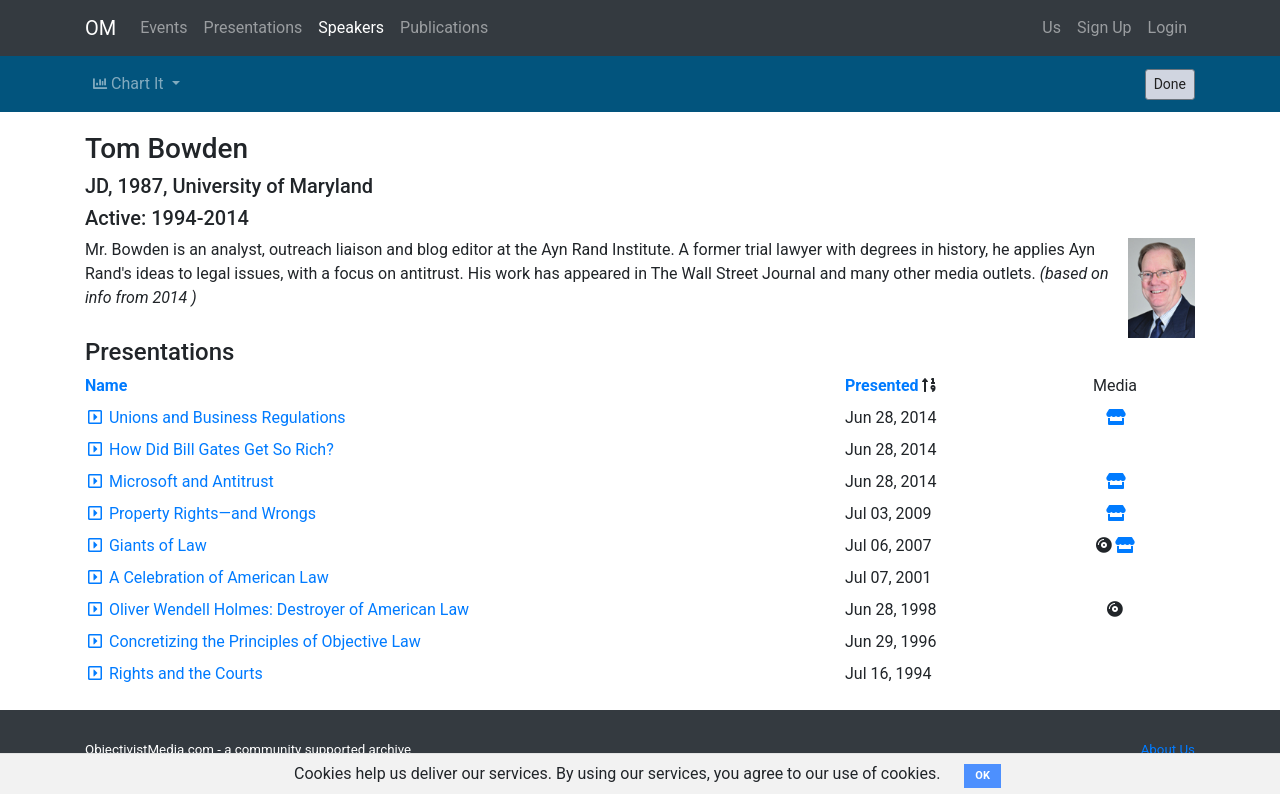  Describe the element at coordinates (882, 385) in the screenshot. I see `Presented` at that location.